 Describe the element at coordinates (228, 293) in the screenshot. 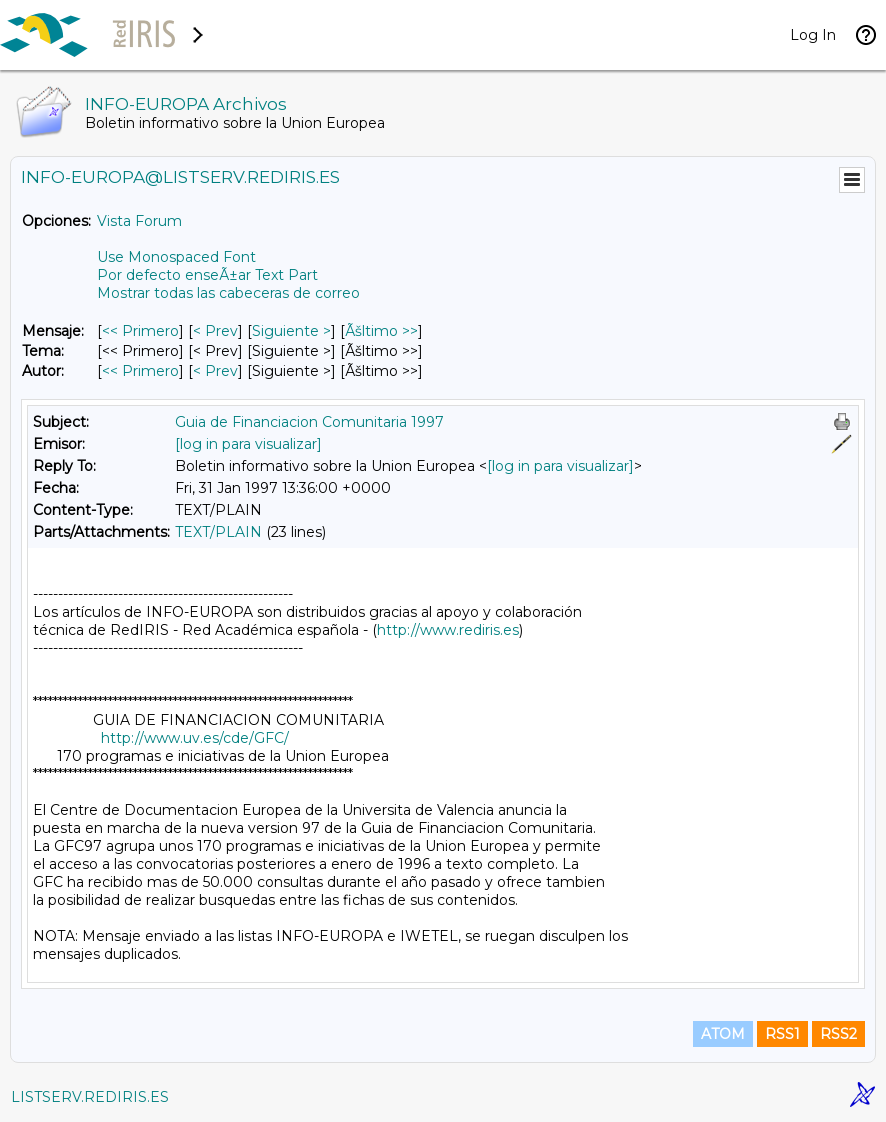

I see `Mostrar todas las cabeceras de correo` at that location.